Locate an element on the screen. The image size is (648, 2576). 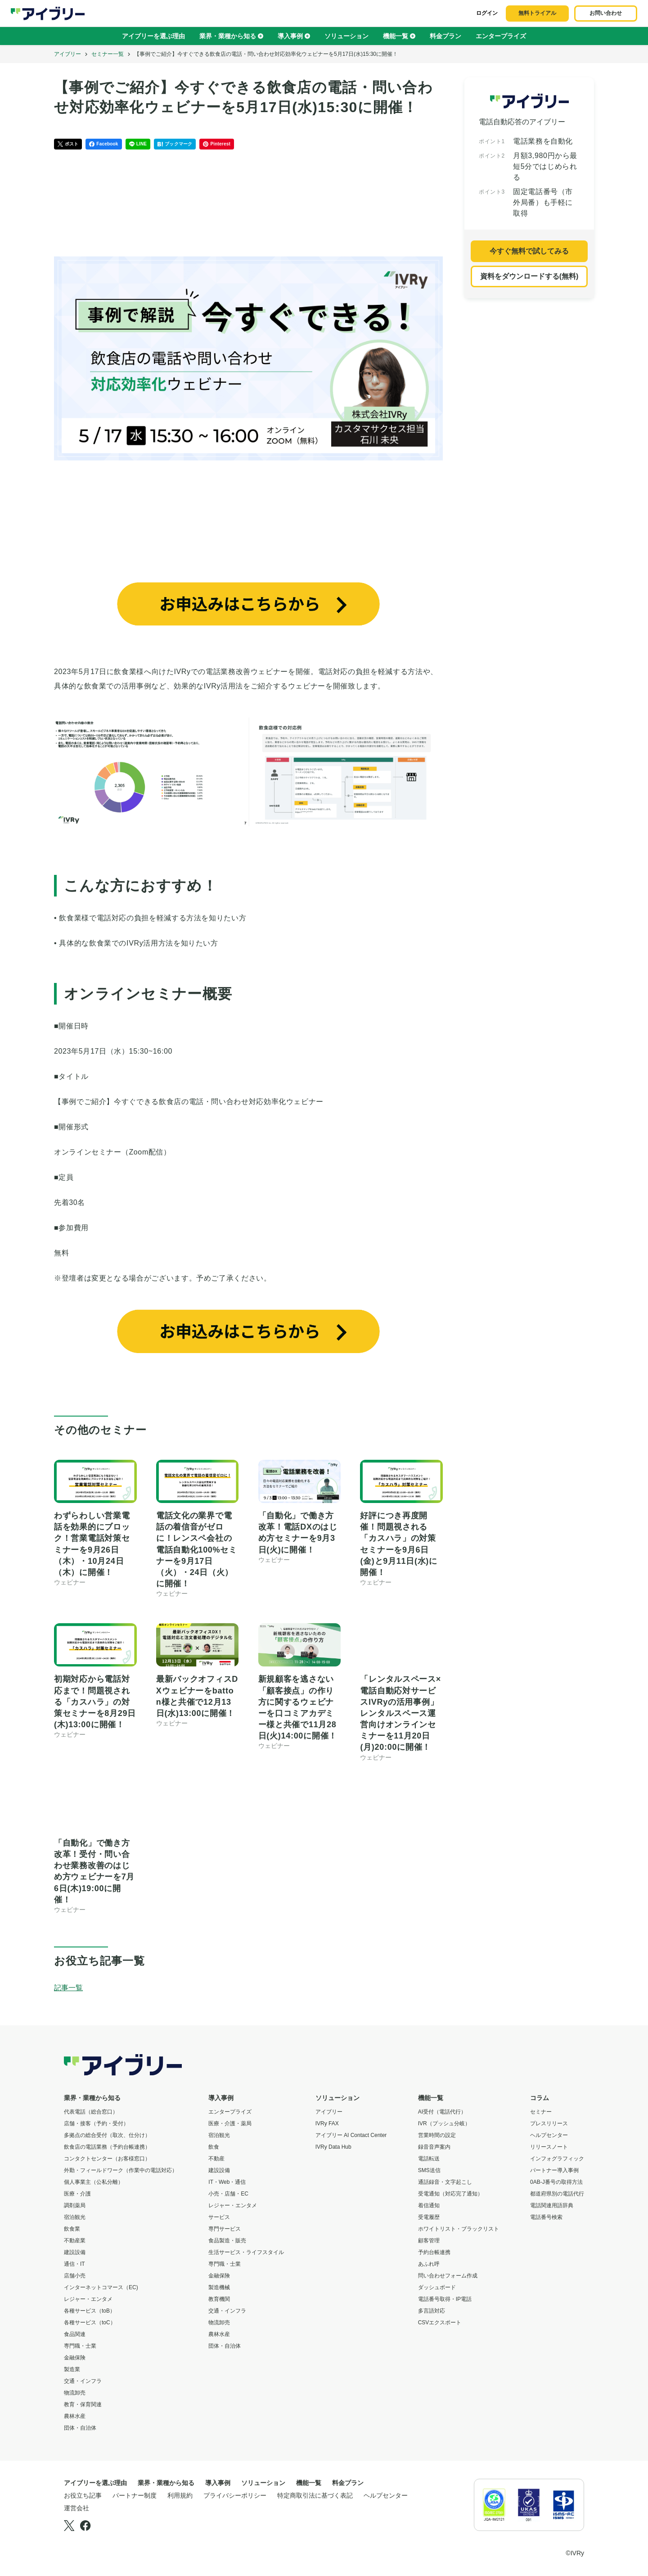
CSVエクスポート is located at coordinates (440, 2322).